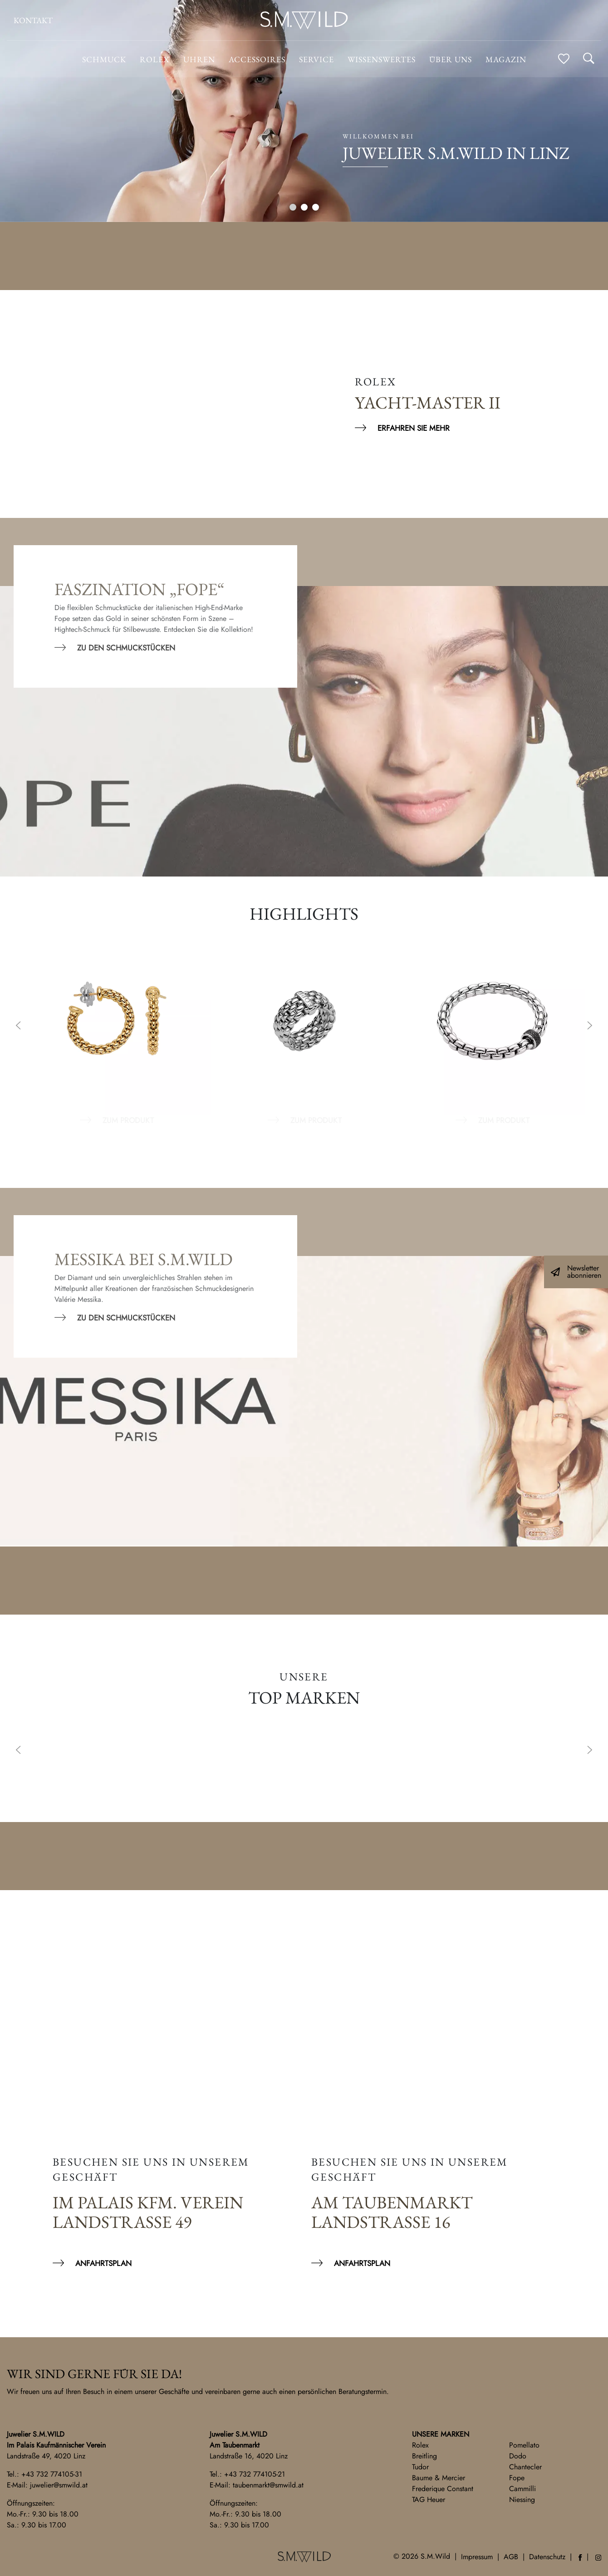 Image resolution: width=608 pixels, height=2576 pixels. What do you see at coordinates (477, 2556) in the screenshot?
I see `Impressum` at bounding box center [477, 2556].